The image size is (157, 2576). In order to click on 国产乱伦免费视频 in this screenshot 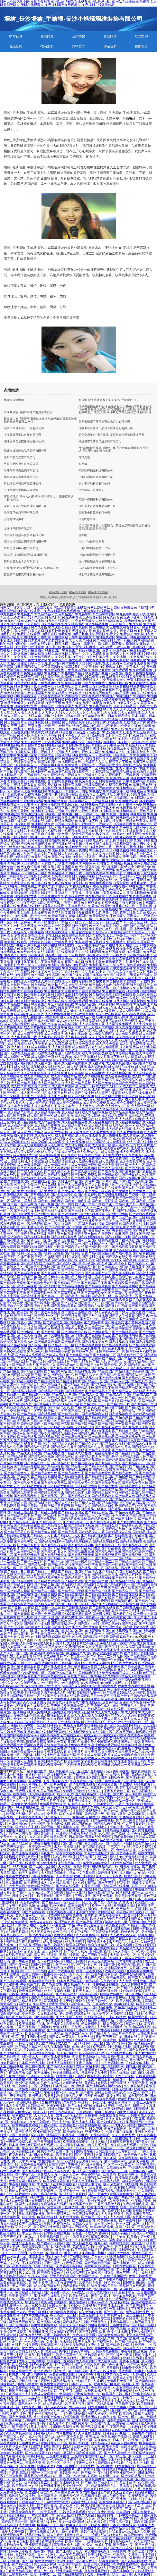, I will do `click(118, 1630)`.